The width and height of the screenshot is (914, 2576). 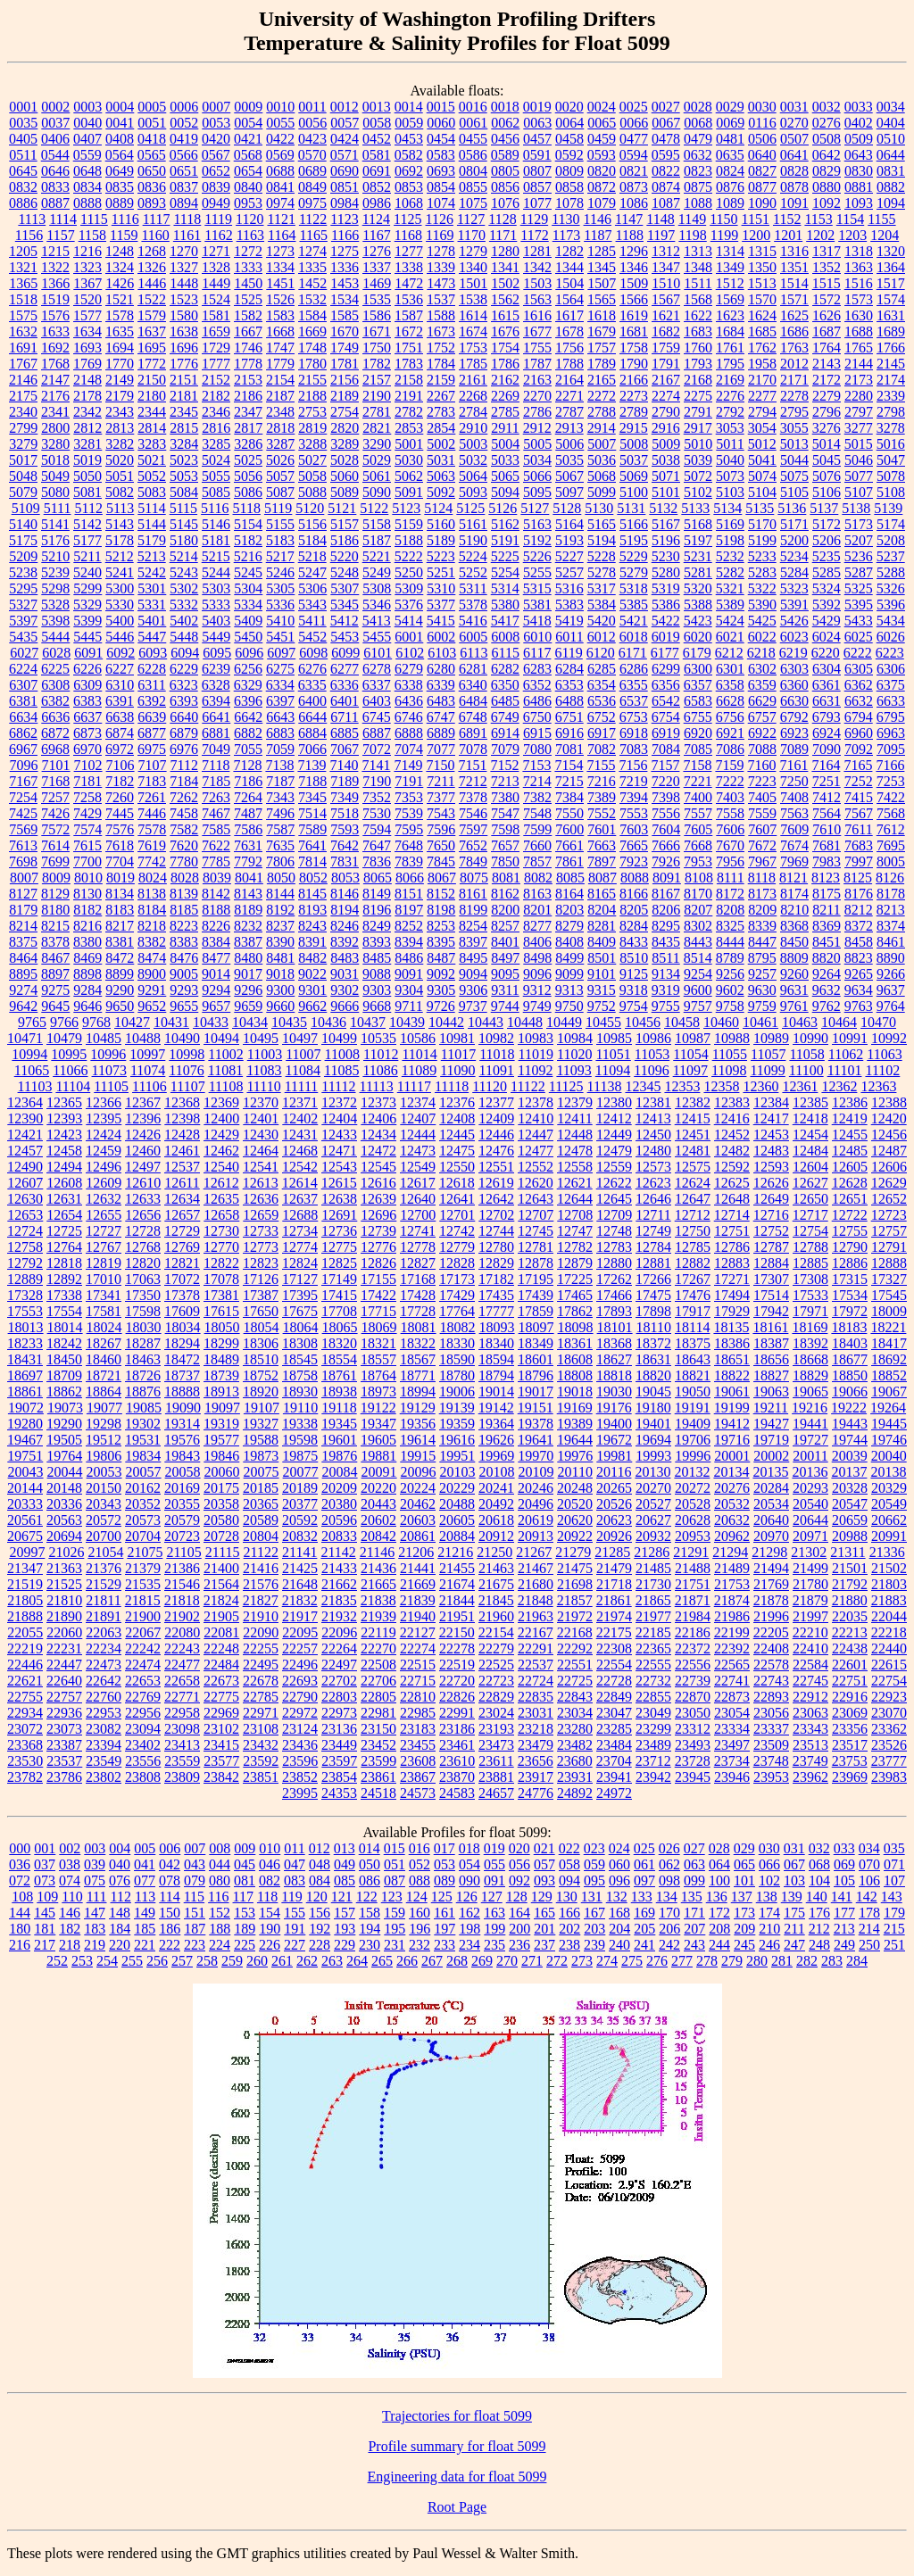 What do you see at coordinates (771, 1198) in the screenshot?
I see `12649` at bounding box center [771, 1198].